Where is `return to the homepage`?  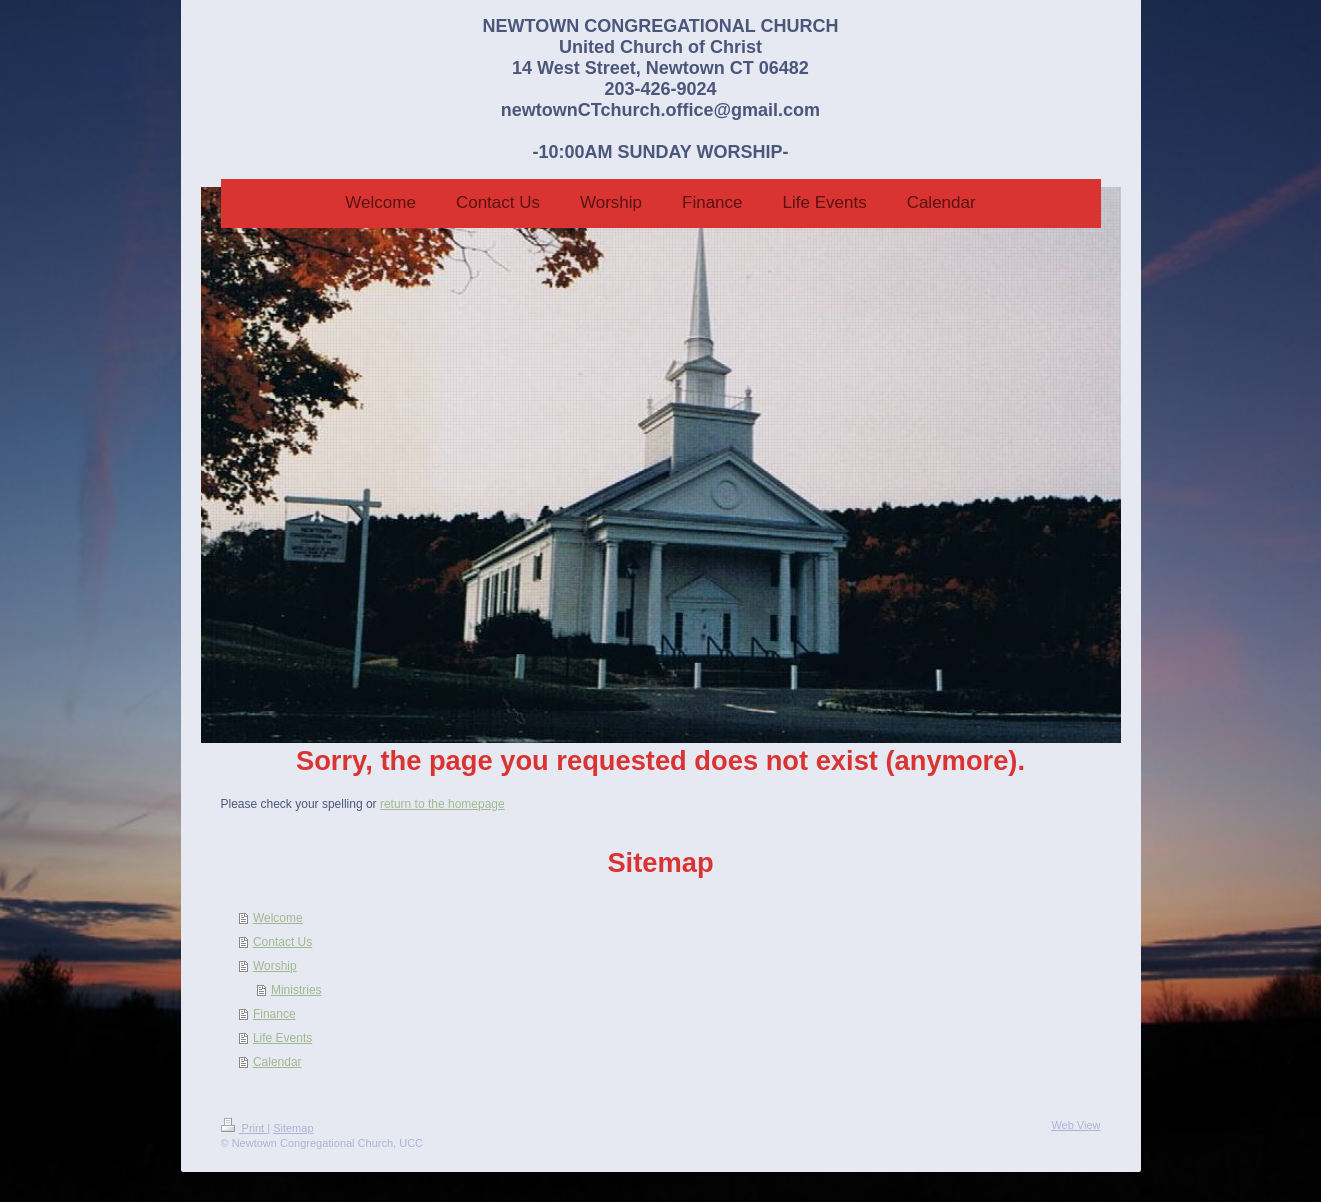 return to the homepage is located at coordinates (442, 804).